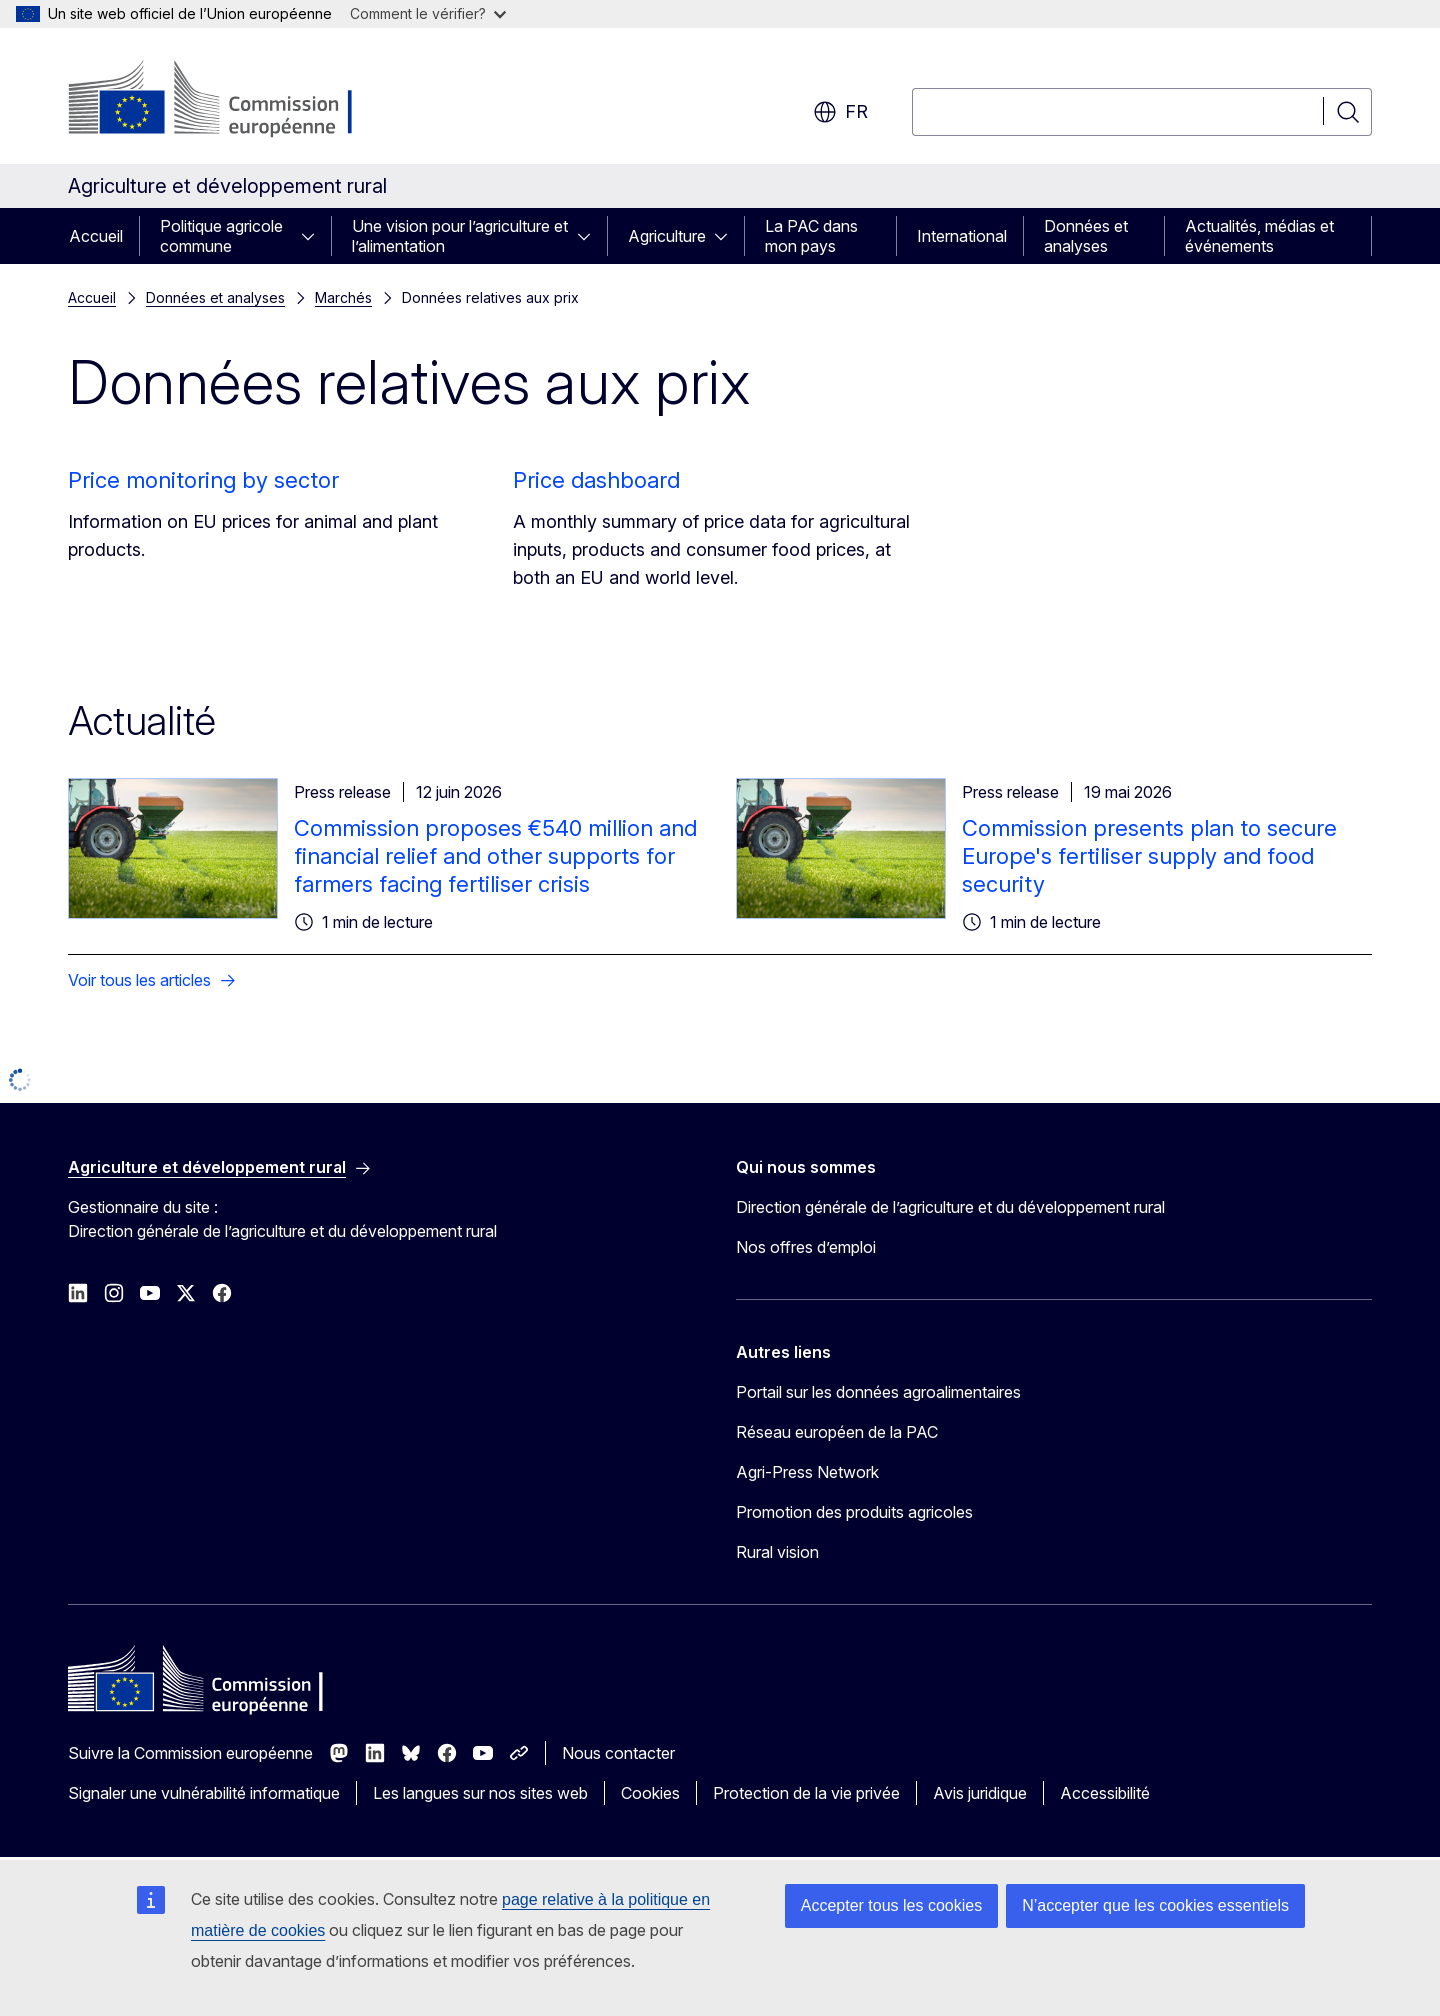  I want to click on Accueil, so click(96, 236).